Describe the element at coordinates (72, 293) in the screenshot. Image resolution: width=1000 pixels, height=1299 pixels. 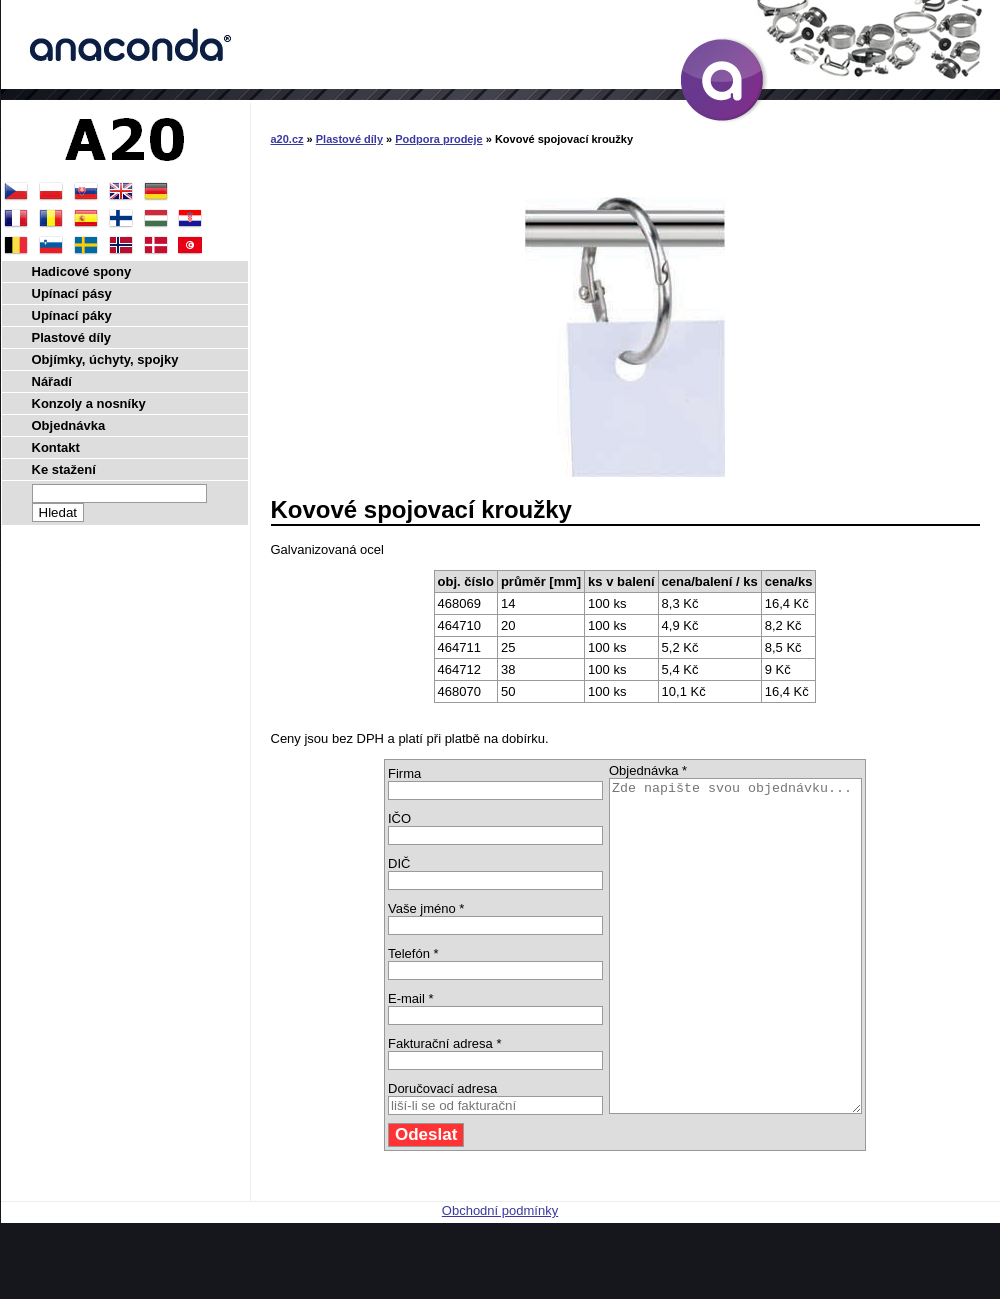
I see `Upínací pásy` at that location.